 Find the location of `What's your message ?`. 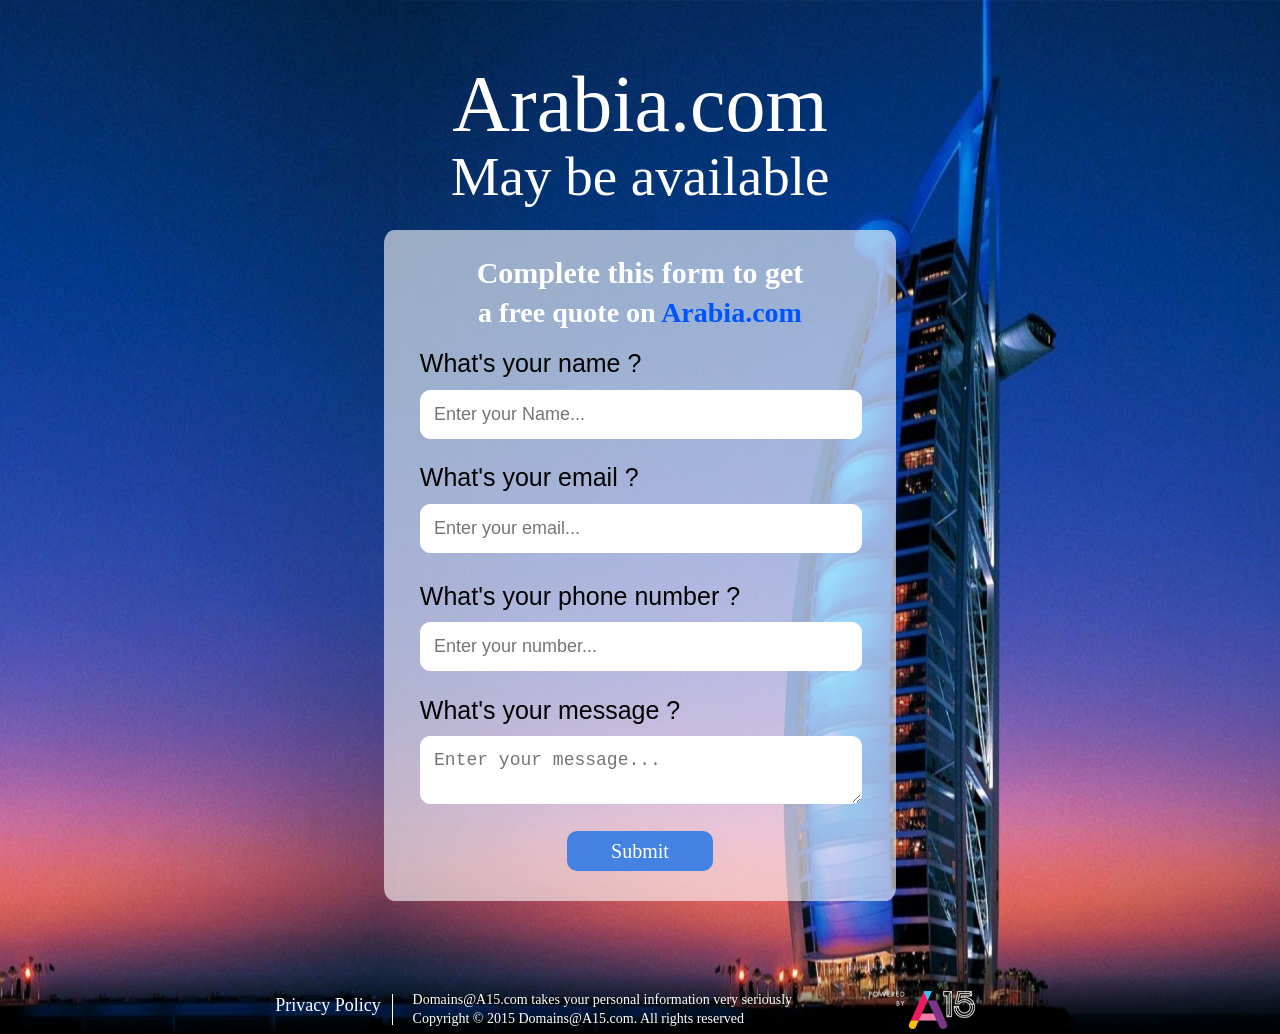

What's your message ? is located at coordinates (550, 710).